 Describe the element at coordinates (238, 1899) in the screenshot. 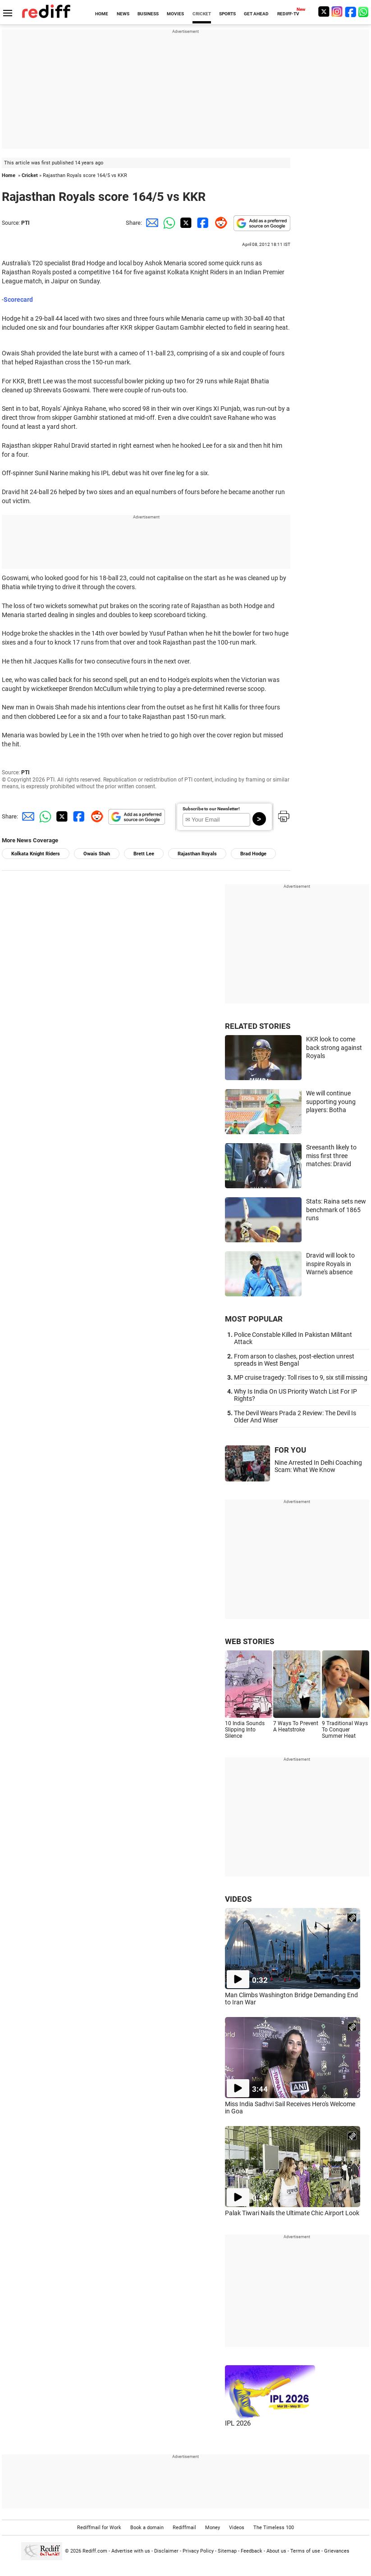

I see `VIDEOS` at that location.